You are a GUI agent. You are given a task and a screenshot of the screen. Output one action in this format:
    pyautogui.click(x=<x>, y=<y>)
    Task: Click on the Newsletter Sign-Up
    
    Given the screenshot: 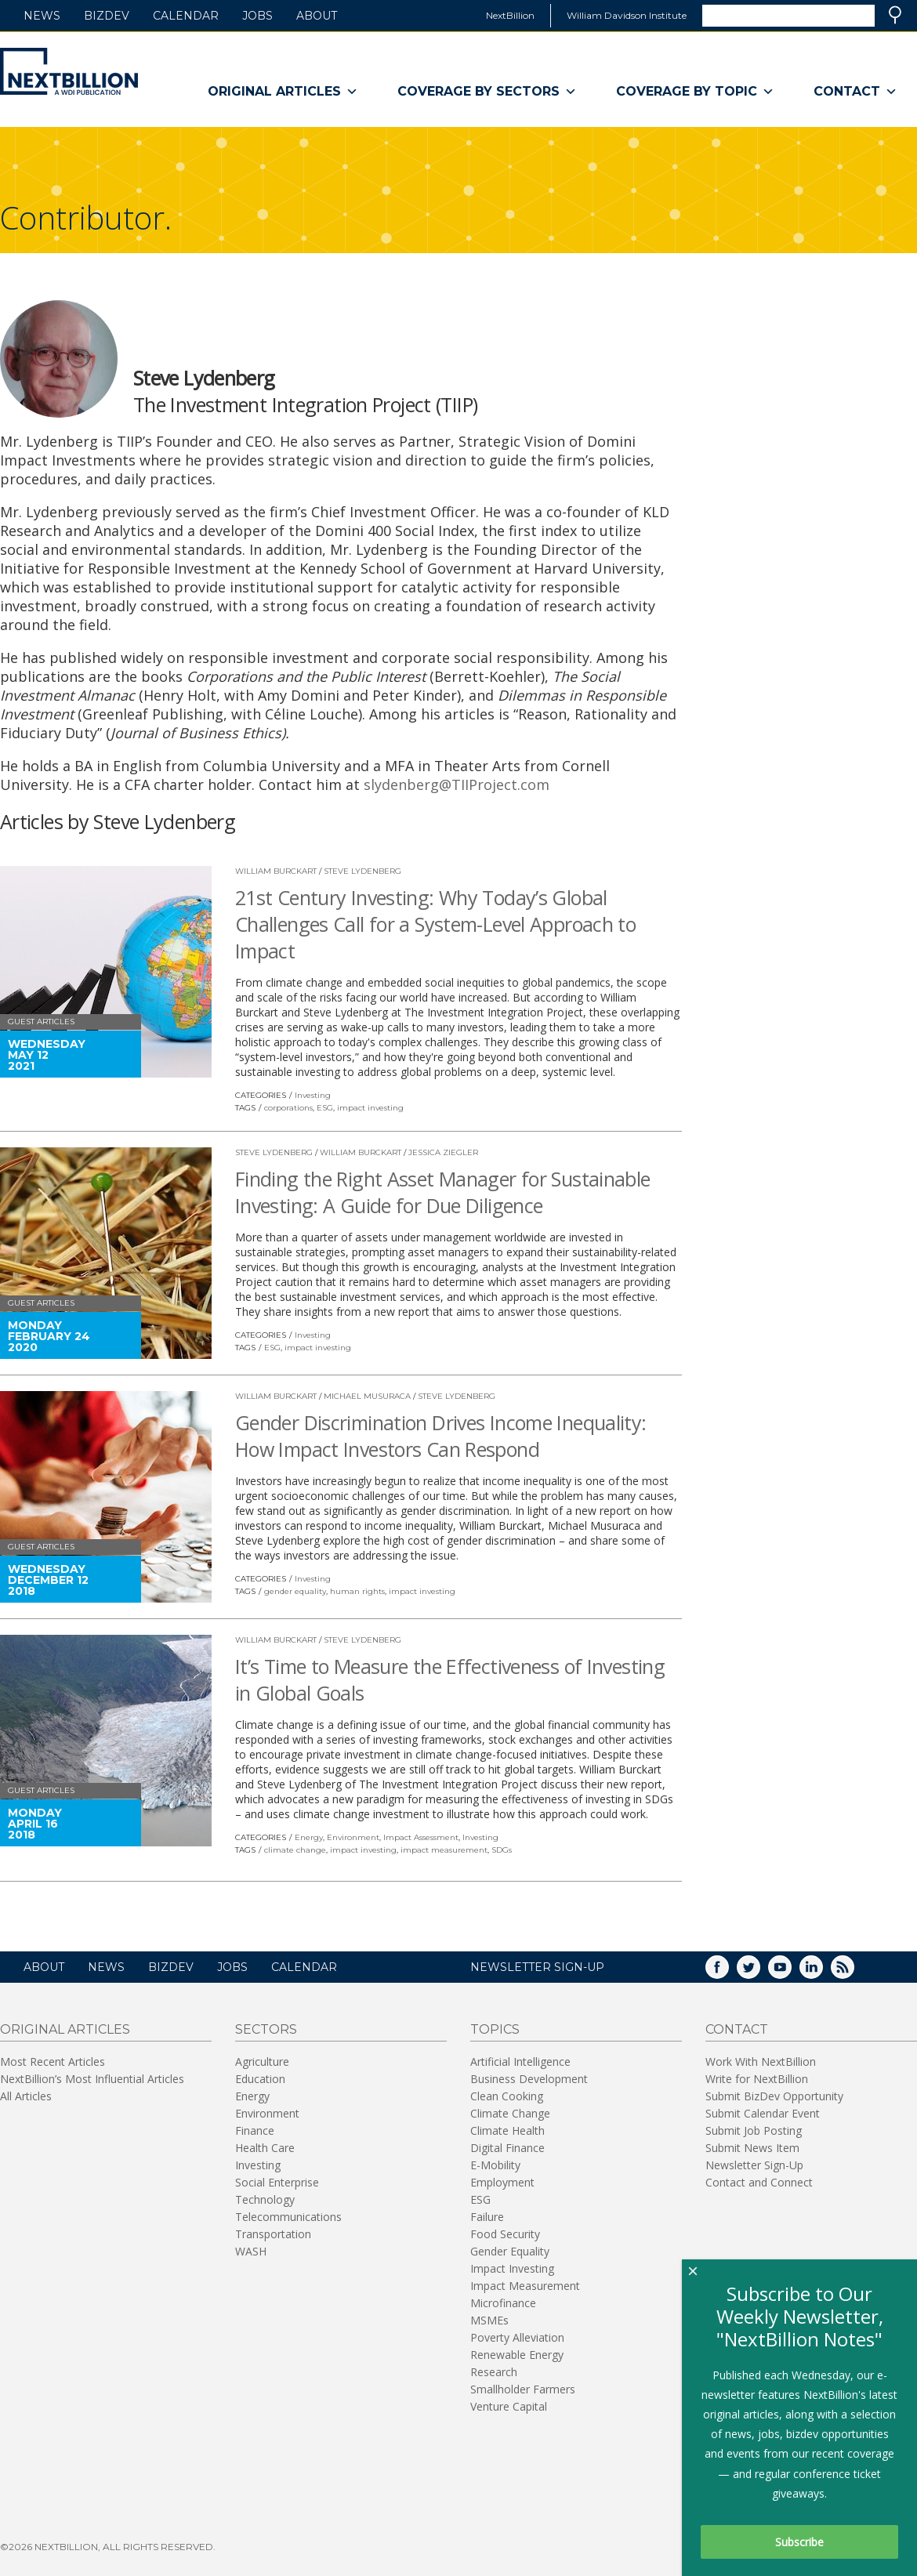 What is the action you would take?
    pyautogui.click(x=754, y=2165)
    